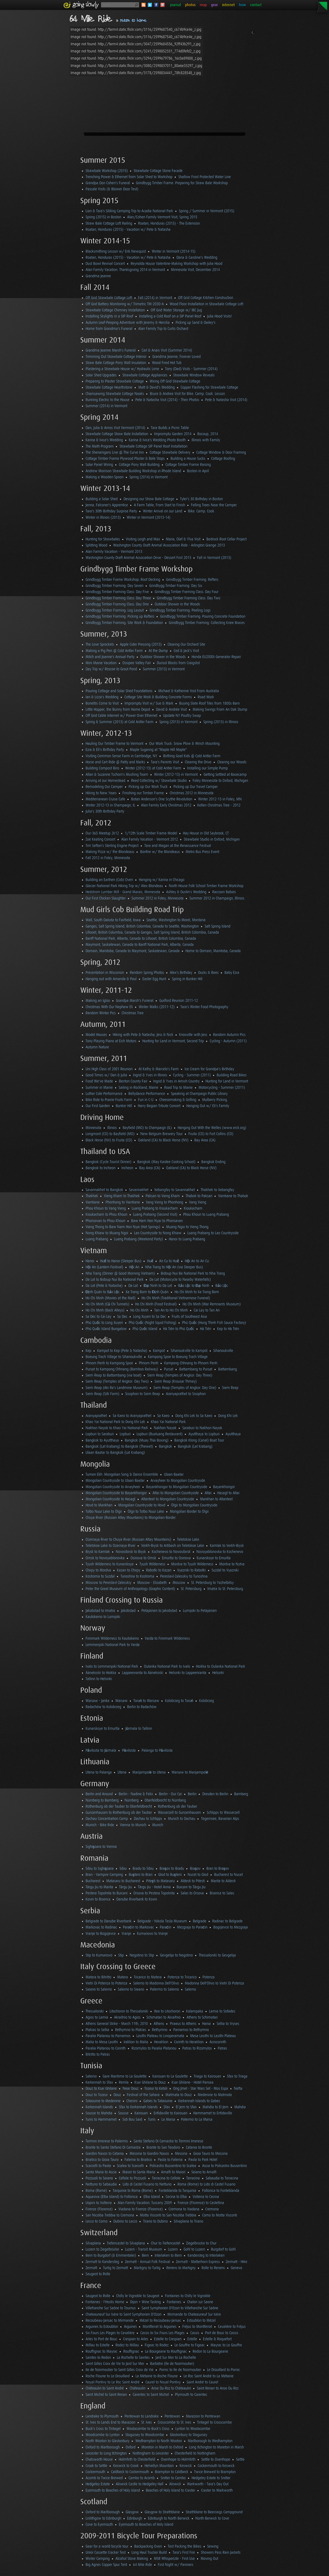  I want to click on Da Lat to Bidoup Nui Ba National Park, so click(115, 1279).